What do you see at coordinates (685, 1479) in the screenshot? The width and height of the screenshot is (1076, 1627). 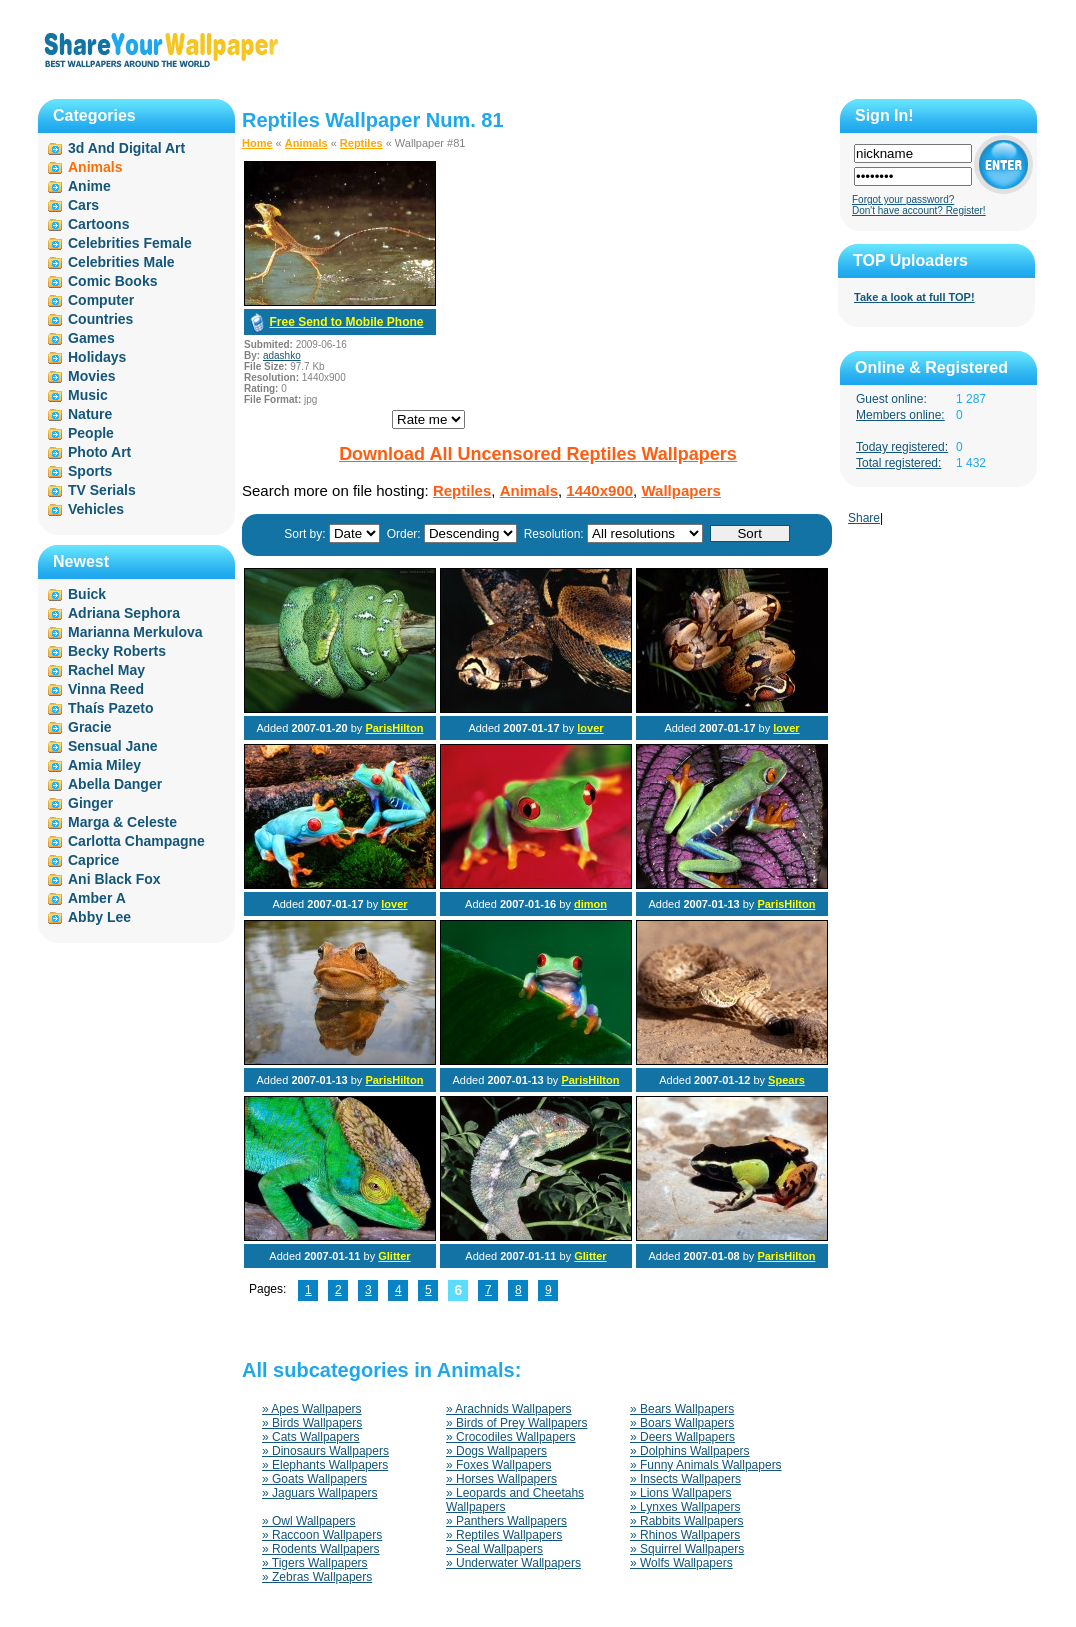 I see `» Insects Wallpapers` at bounding box center [685, 1479].